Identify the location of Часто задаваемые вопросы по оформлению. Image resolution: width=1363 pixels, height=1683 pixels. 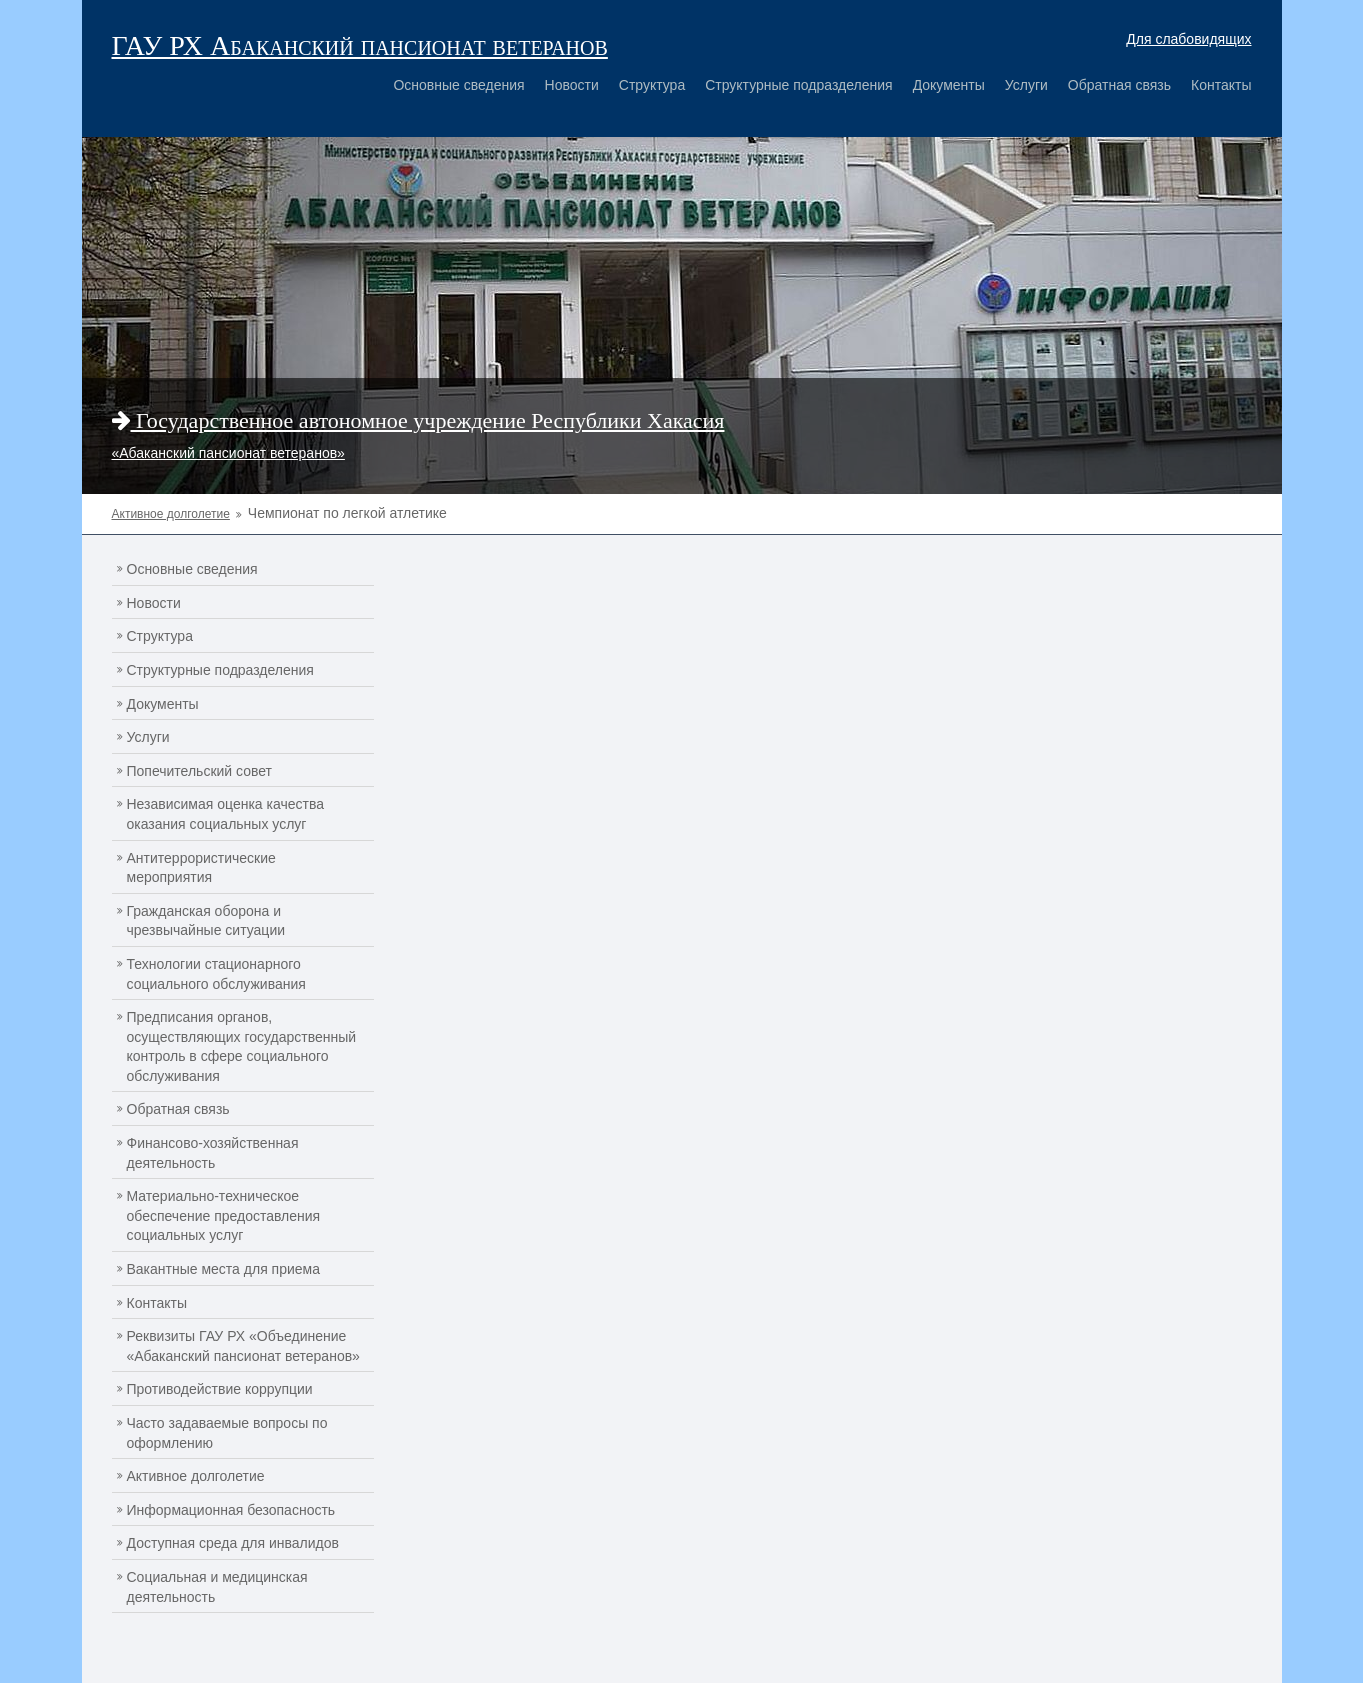
(227, 1433).